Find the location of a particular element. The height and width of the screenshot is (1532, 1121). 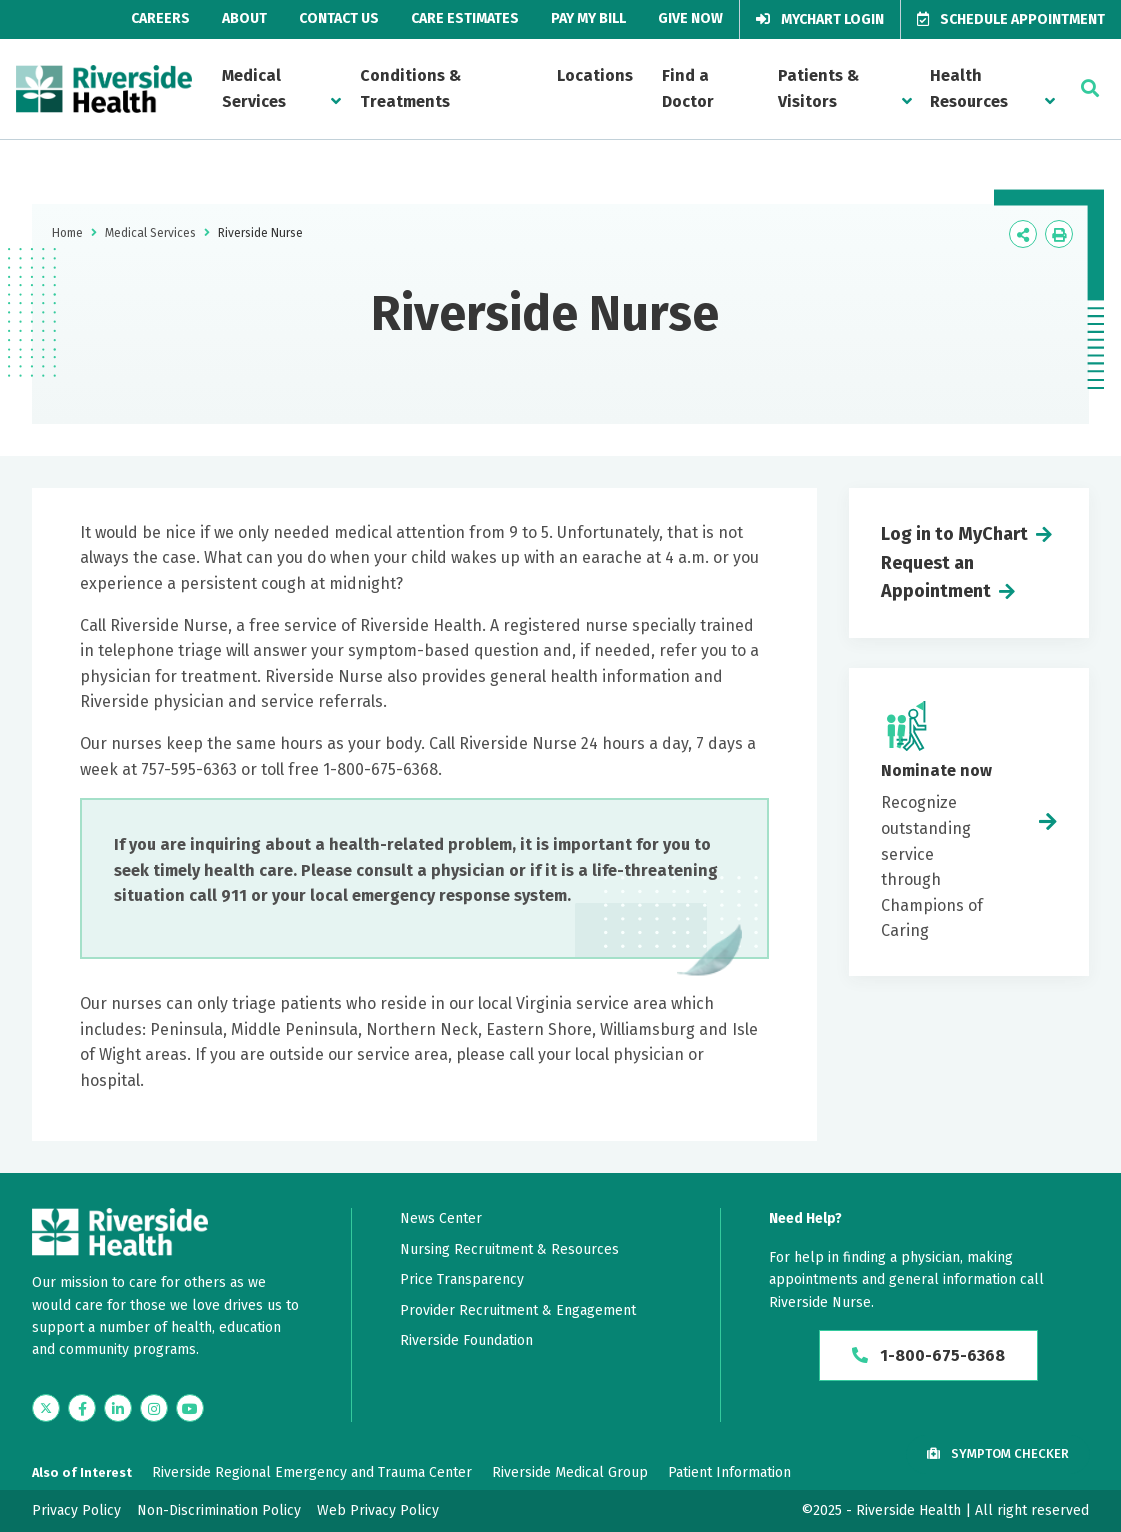

Riverside Foundation is located at coordinates (466, 1340).